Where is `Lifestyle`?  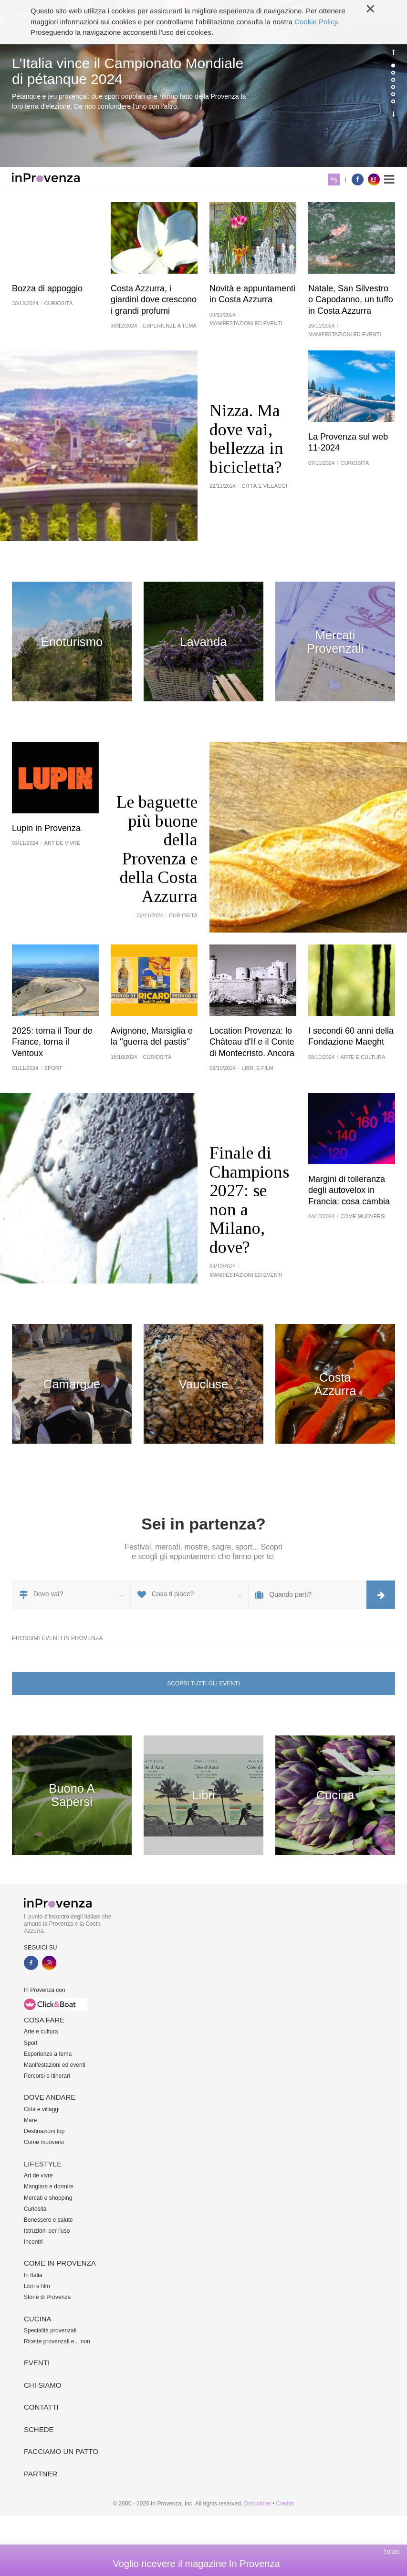
Lifestyle is located at coordinates (43, 2164).